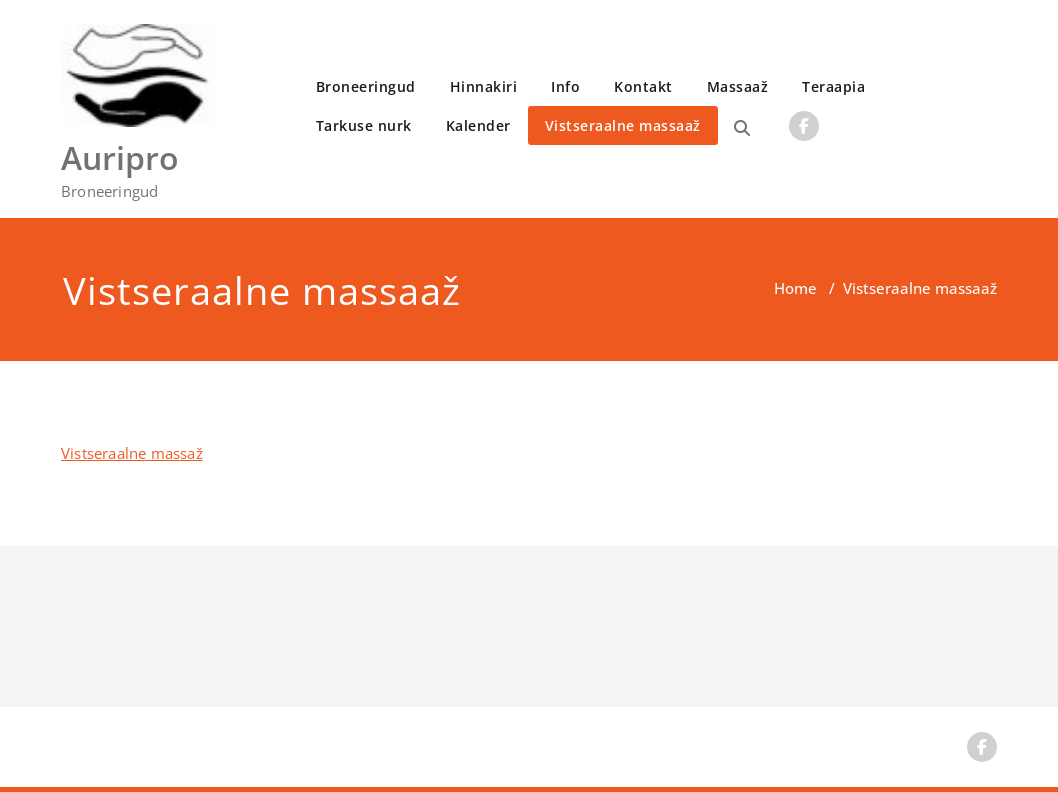 The image size is (1058, 792). Describe the element at coordinates (623, 125) in the screenshot. I see `Vistseraalne massaaž` at that location.